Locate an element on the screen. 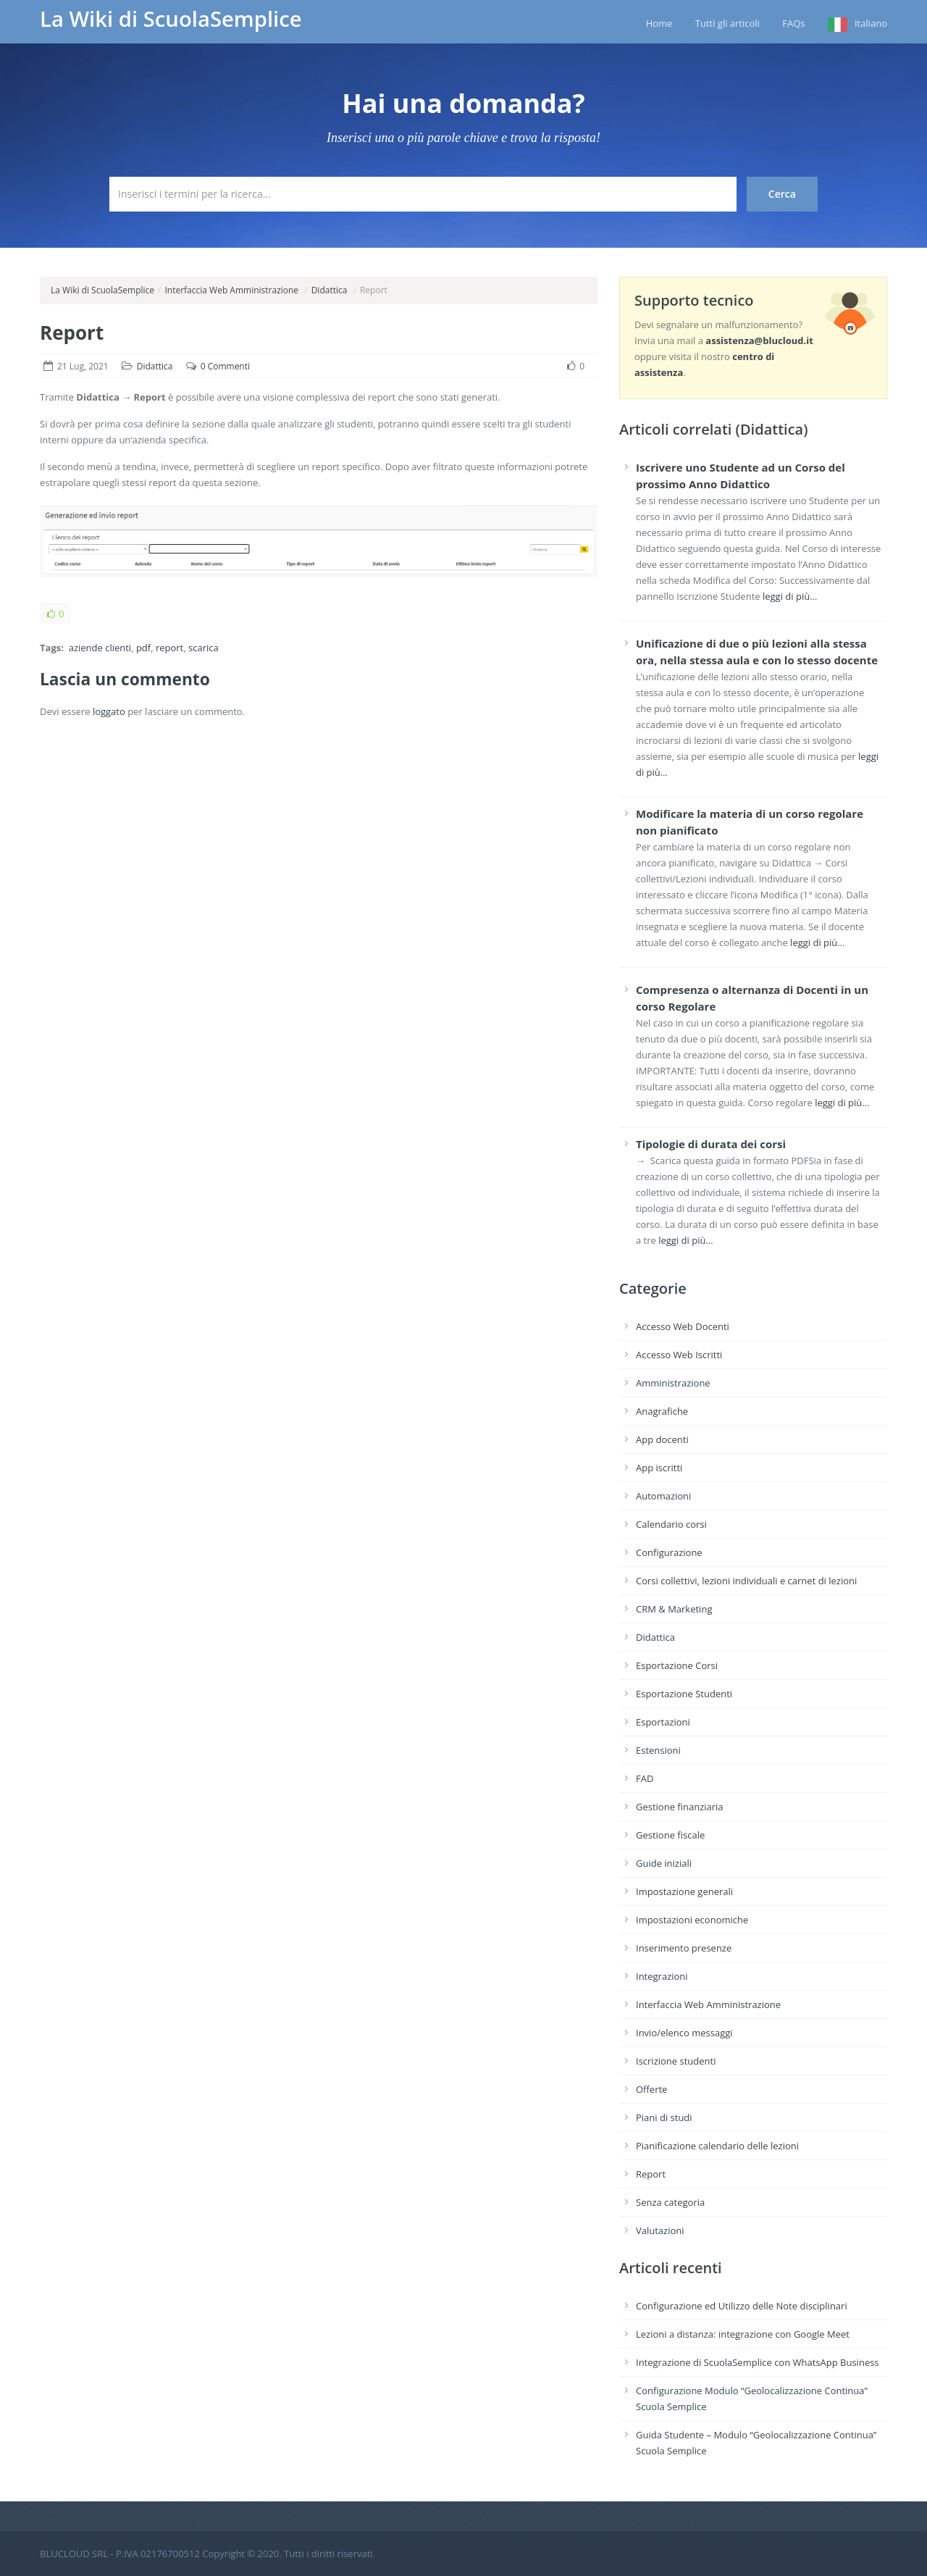 This screenshot has width=927, height=2576. Valutazioni is located at coordinates (660, 2230).